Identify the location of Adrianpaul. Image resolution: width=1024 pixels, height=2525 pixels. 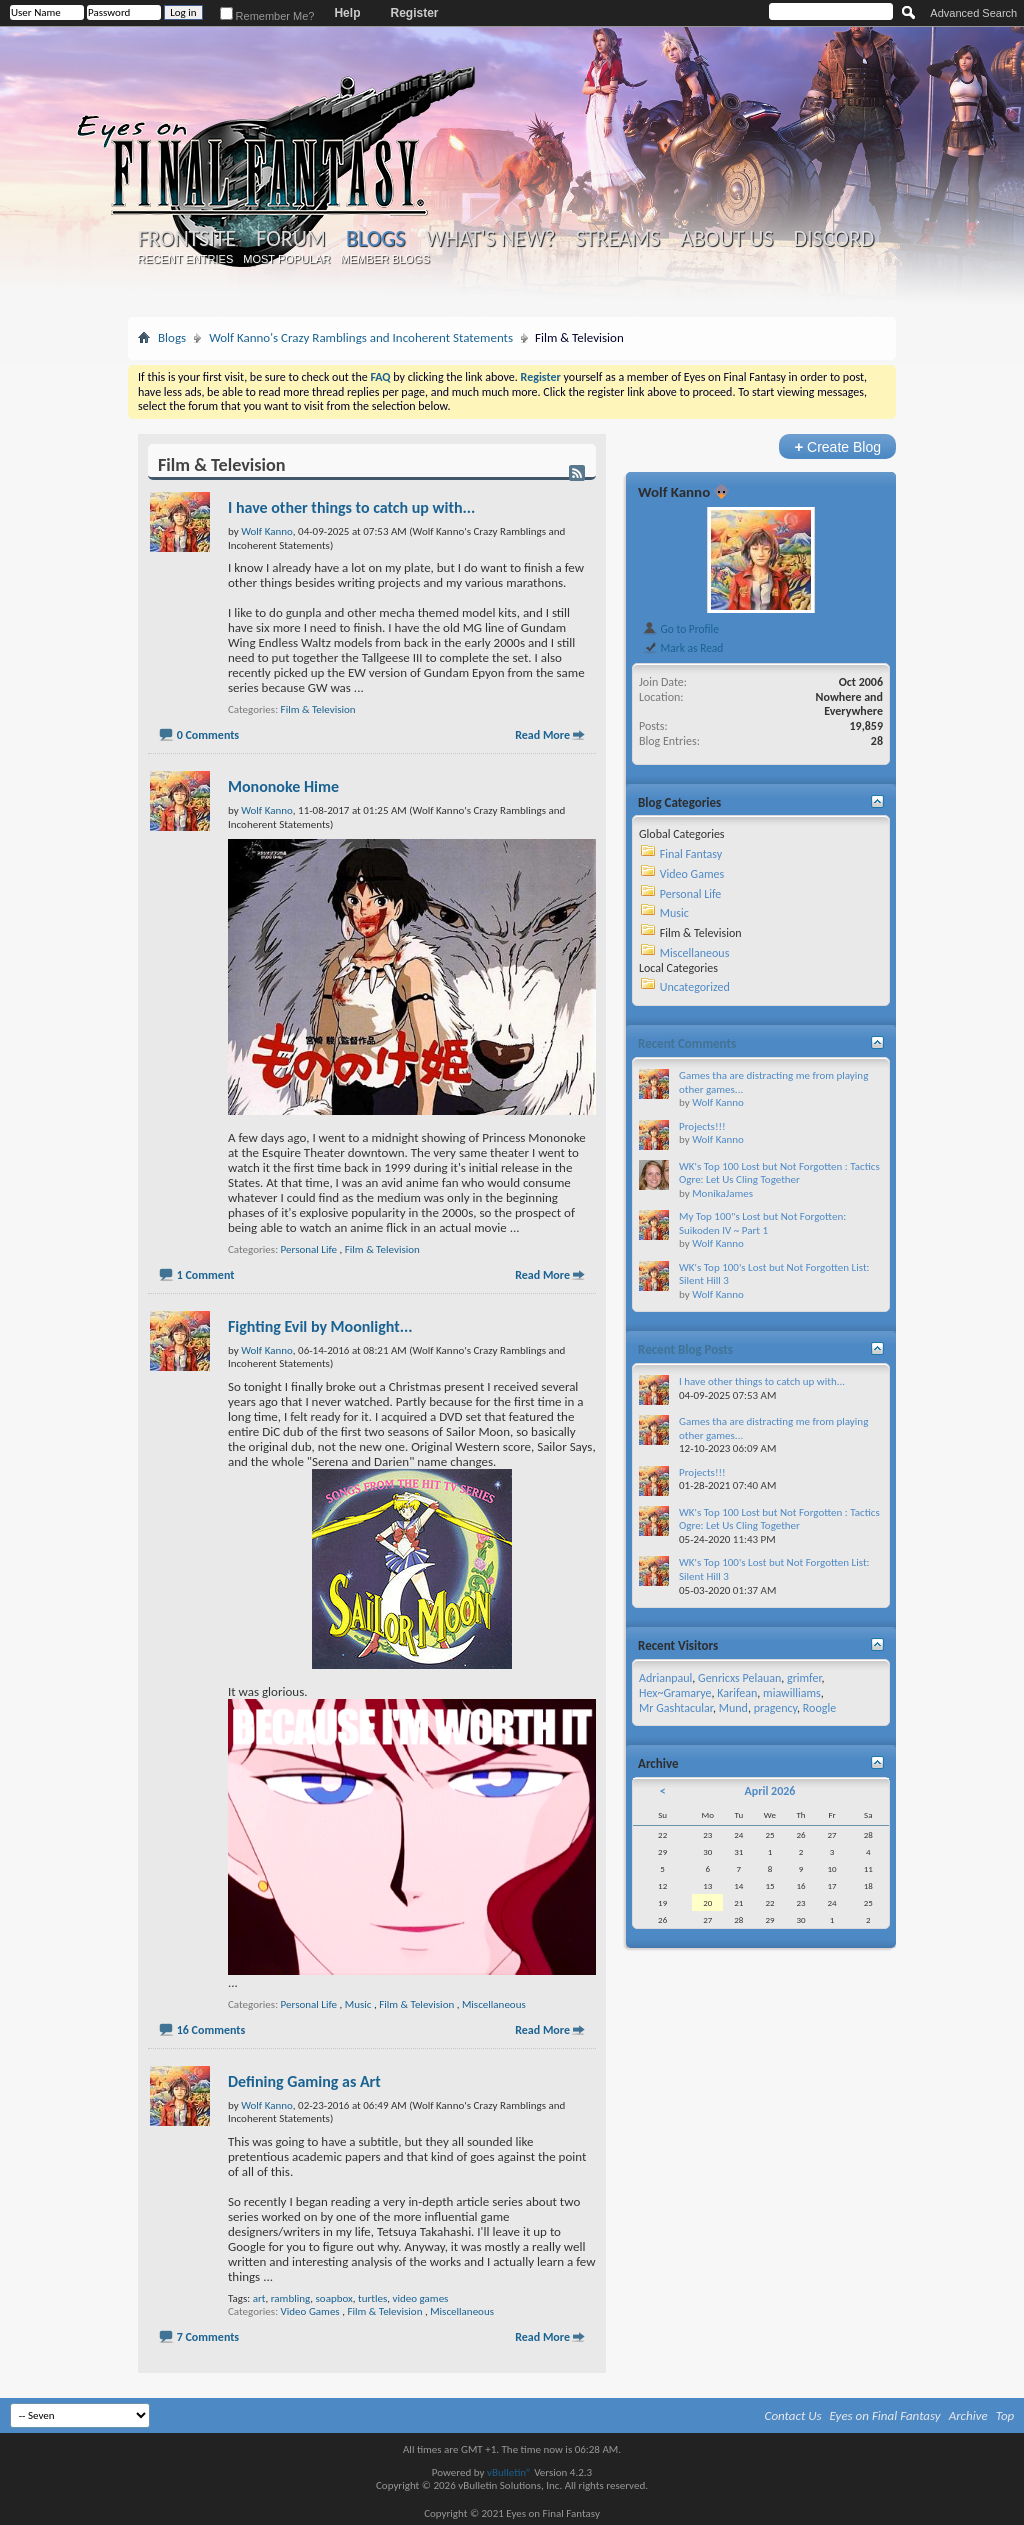
(665, 1678).